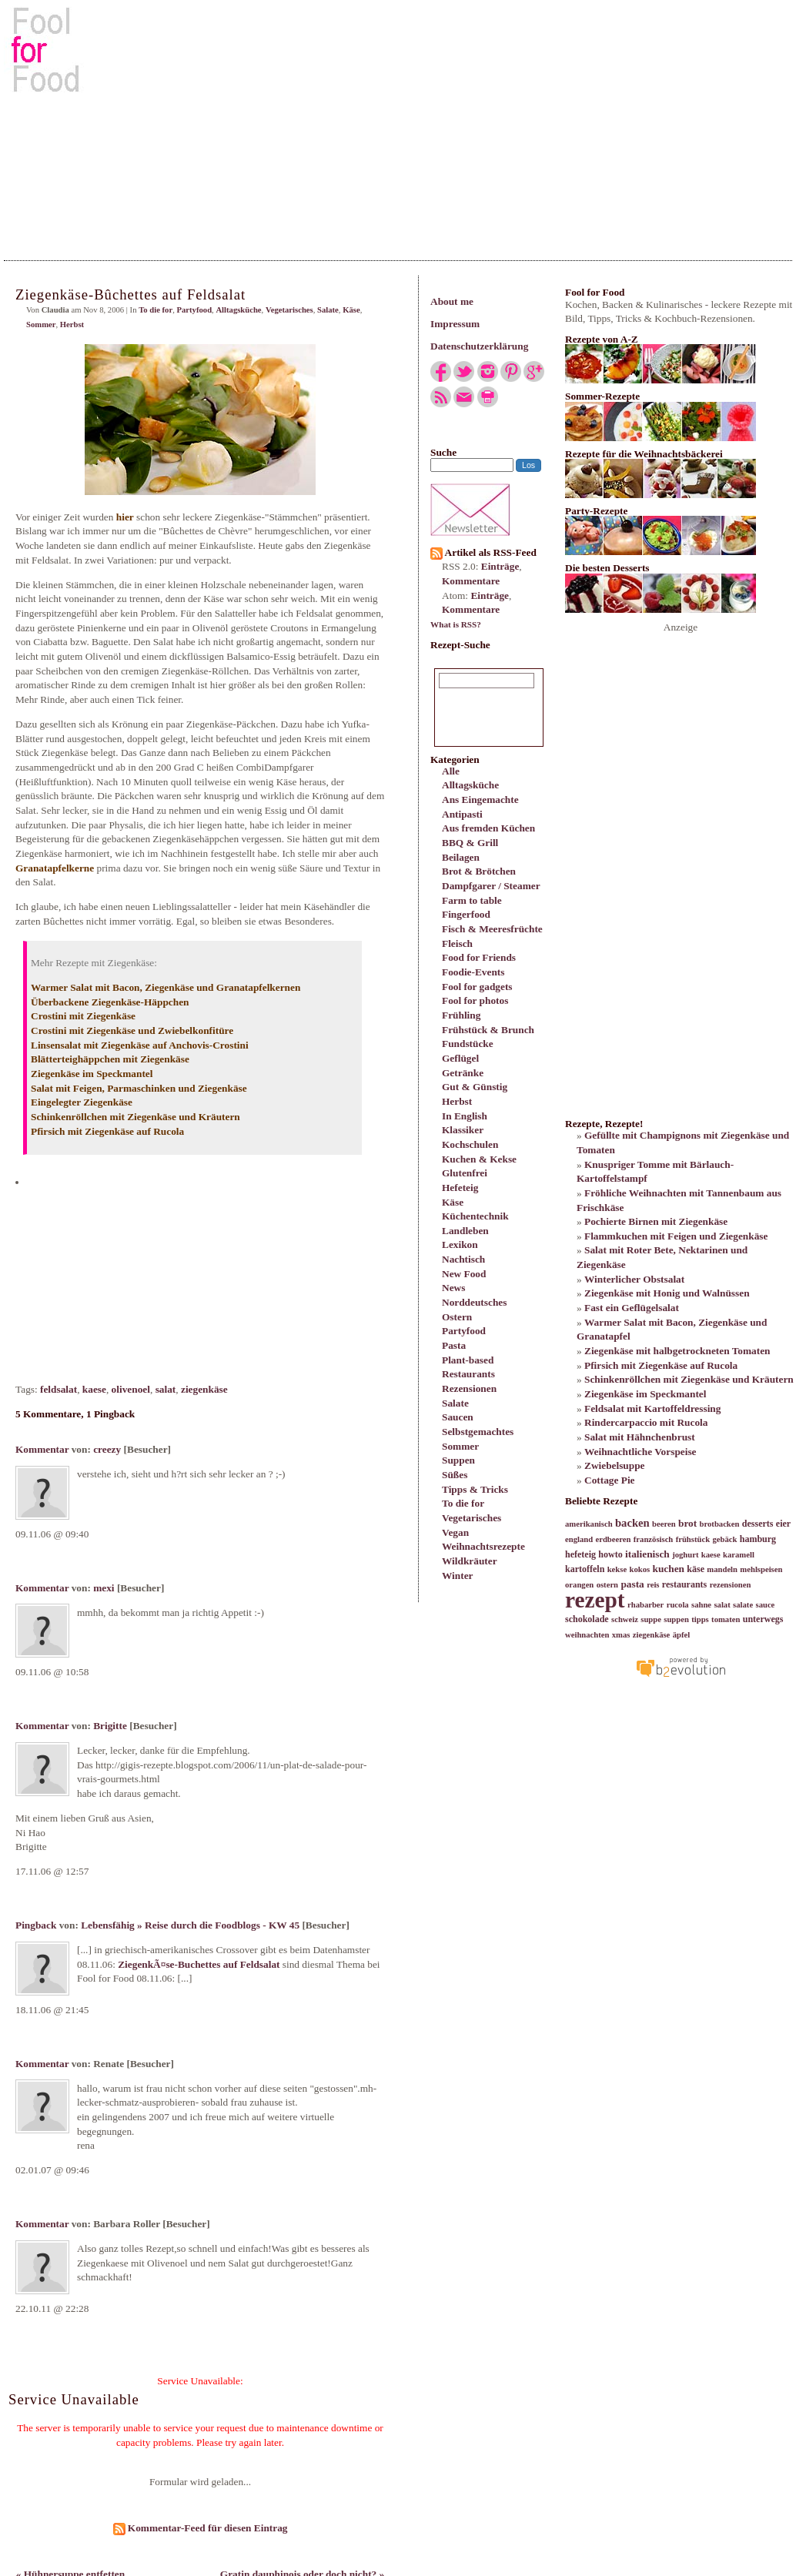  Describe the element at coordinates (198, 1964) in the screenshot. I see `ZiegenkÃ¤se-Buchettes auf Feldsalat` at that location.